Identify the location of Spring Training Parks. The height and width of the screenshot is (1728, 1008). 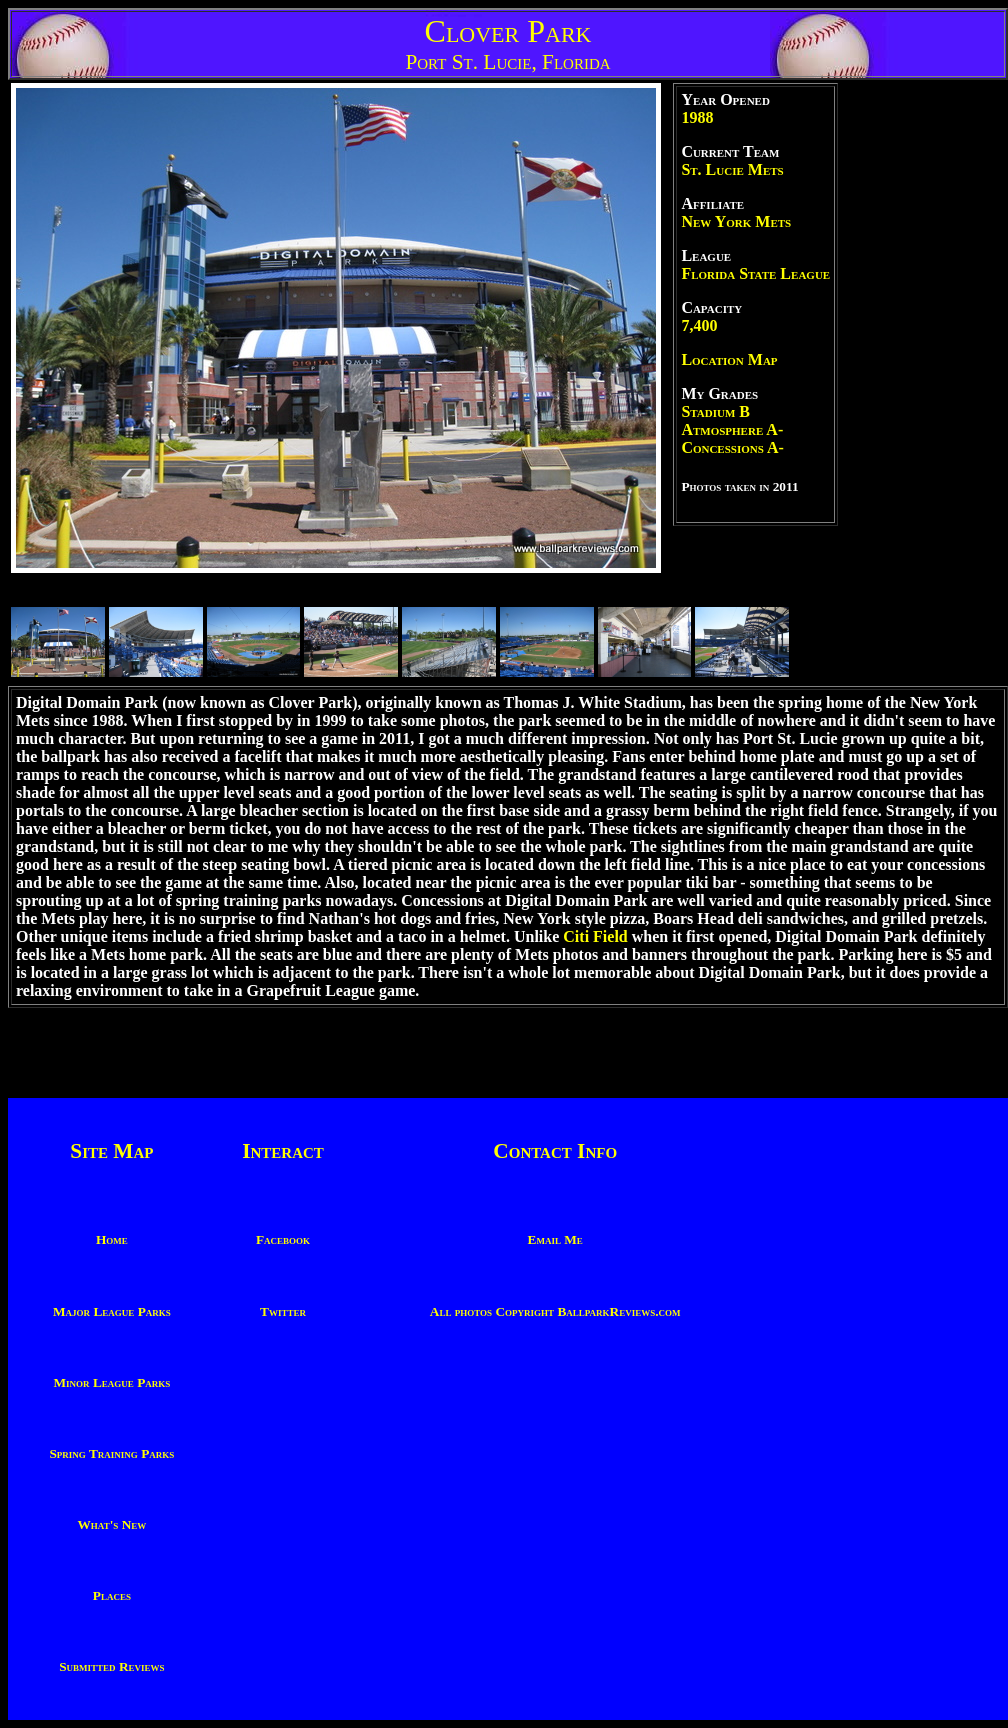
(111, 1453).